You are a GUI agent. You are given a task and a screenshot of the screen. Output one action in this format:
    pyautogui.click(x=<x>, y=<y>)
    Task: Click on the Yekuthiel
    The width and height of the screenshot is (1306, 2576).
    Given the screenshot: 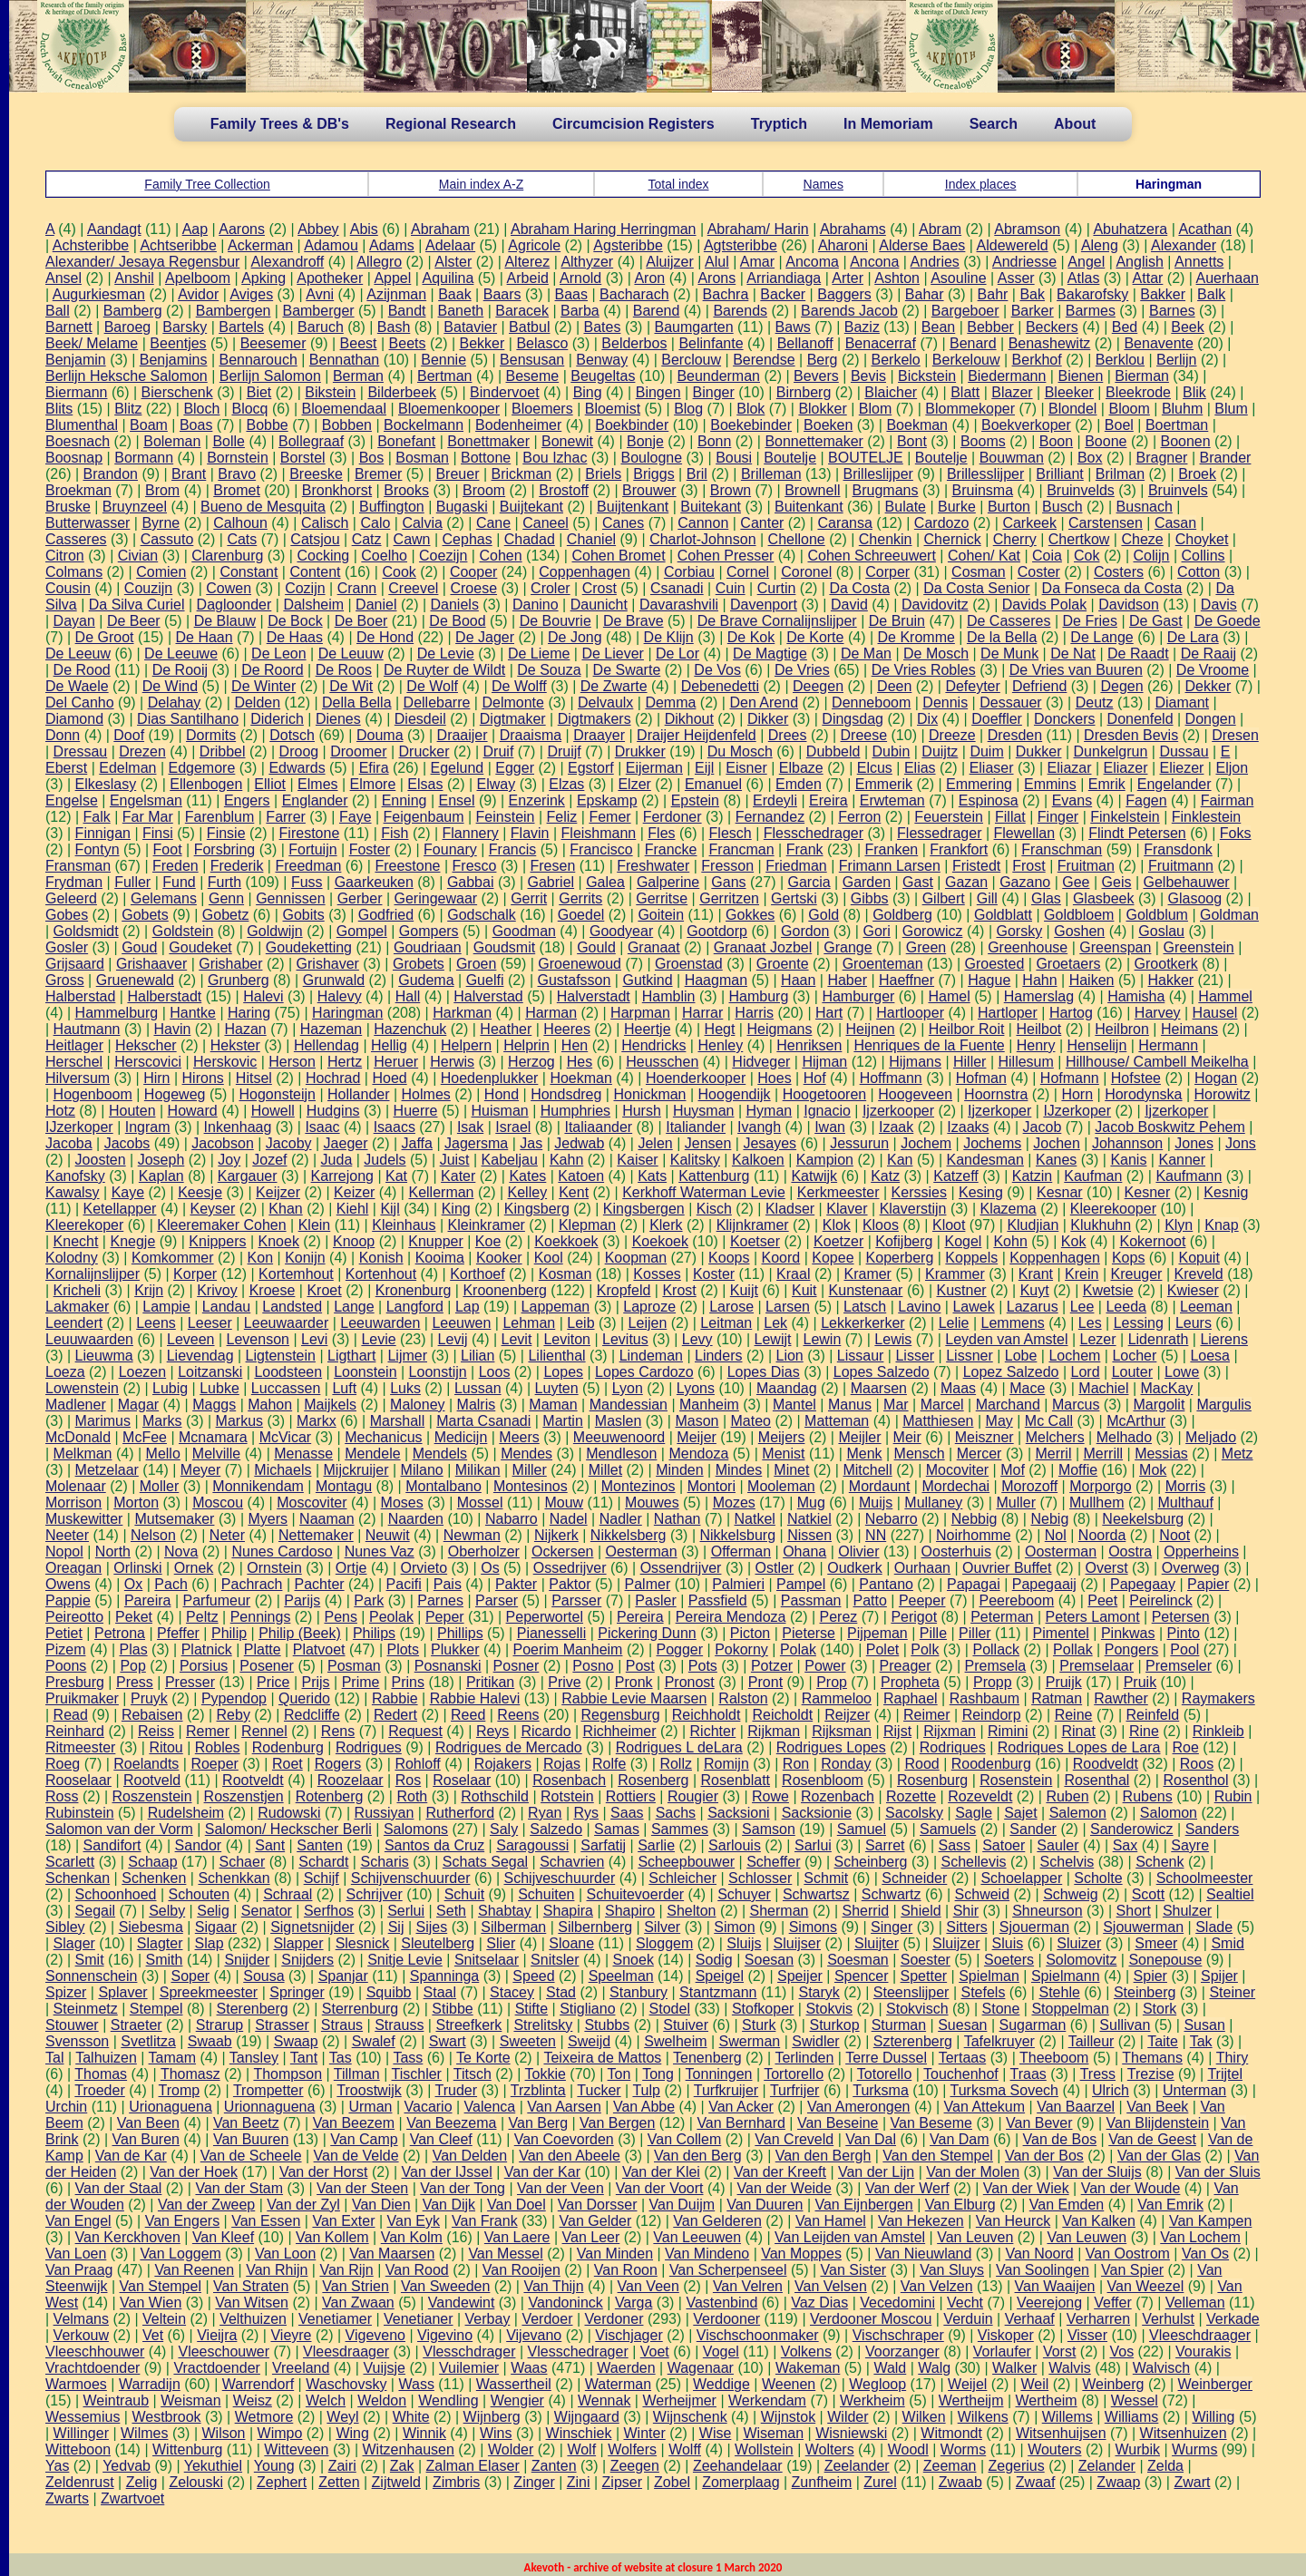 What is the action you would take?
    pyautogui.click(x=213, y=2466)
    